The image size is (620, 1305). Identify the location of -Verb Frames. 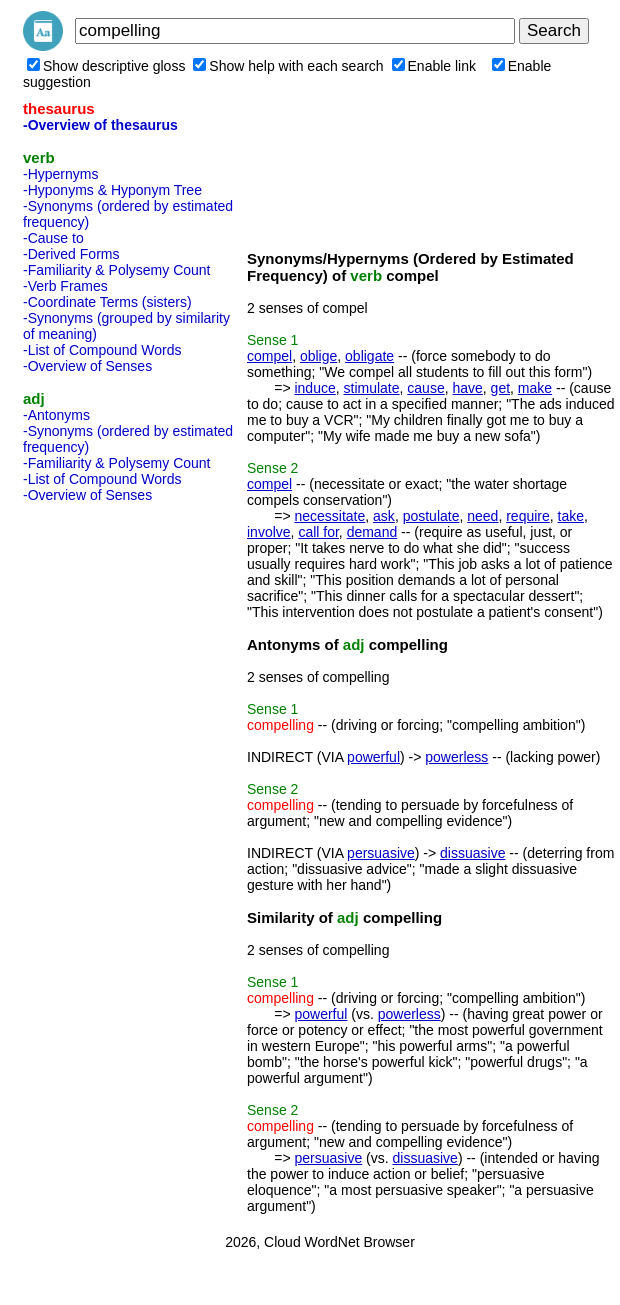
(65, 286).